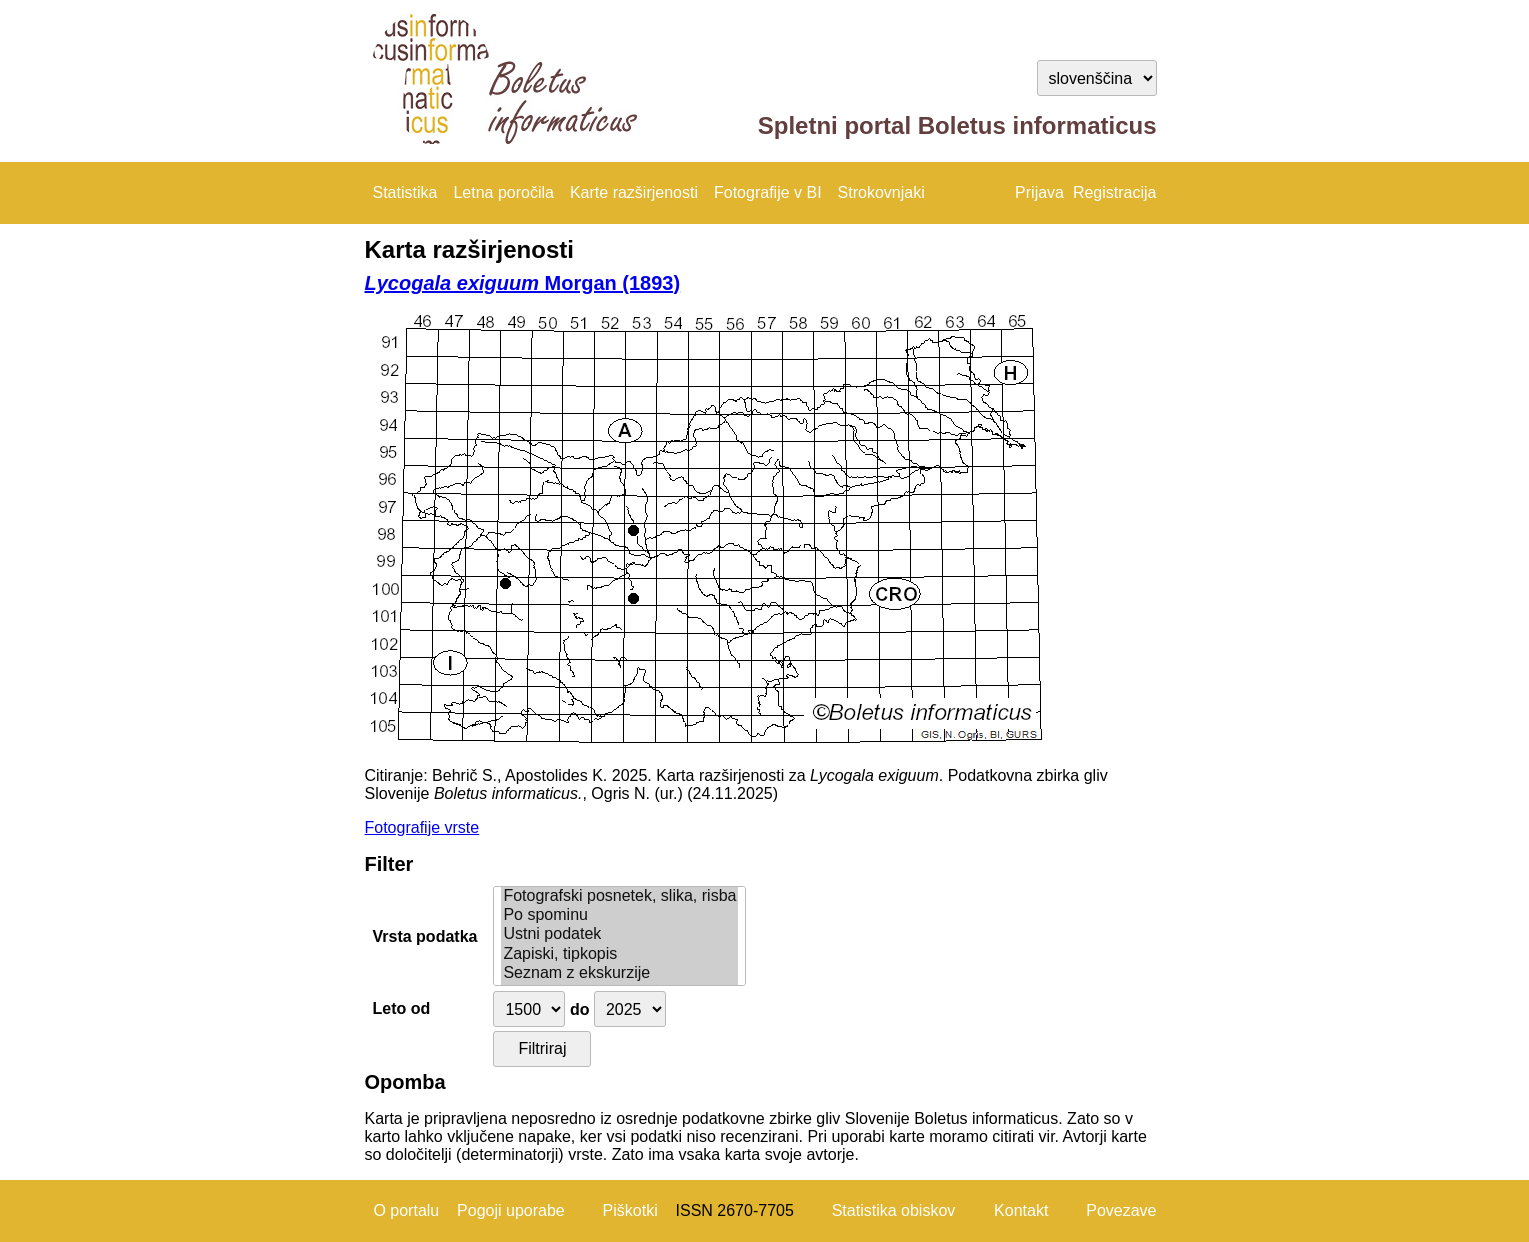 Image resolution: width=1529 pixels, height=1242 pixels. I want to click on Seznam z ekskurzije, so click(619, 973).